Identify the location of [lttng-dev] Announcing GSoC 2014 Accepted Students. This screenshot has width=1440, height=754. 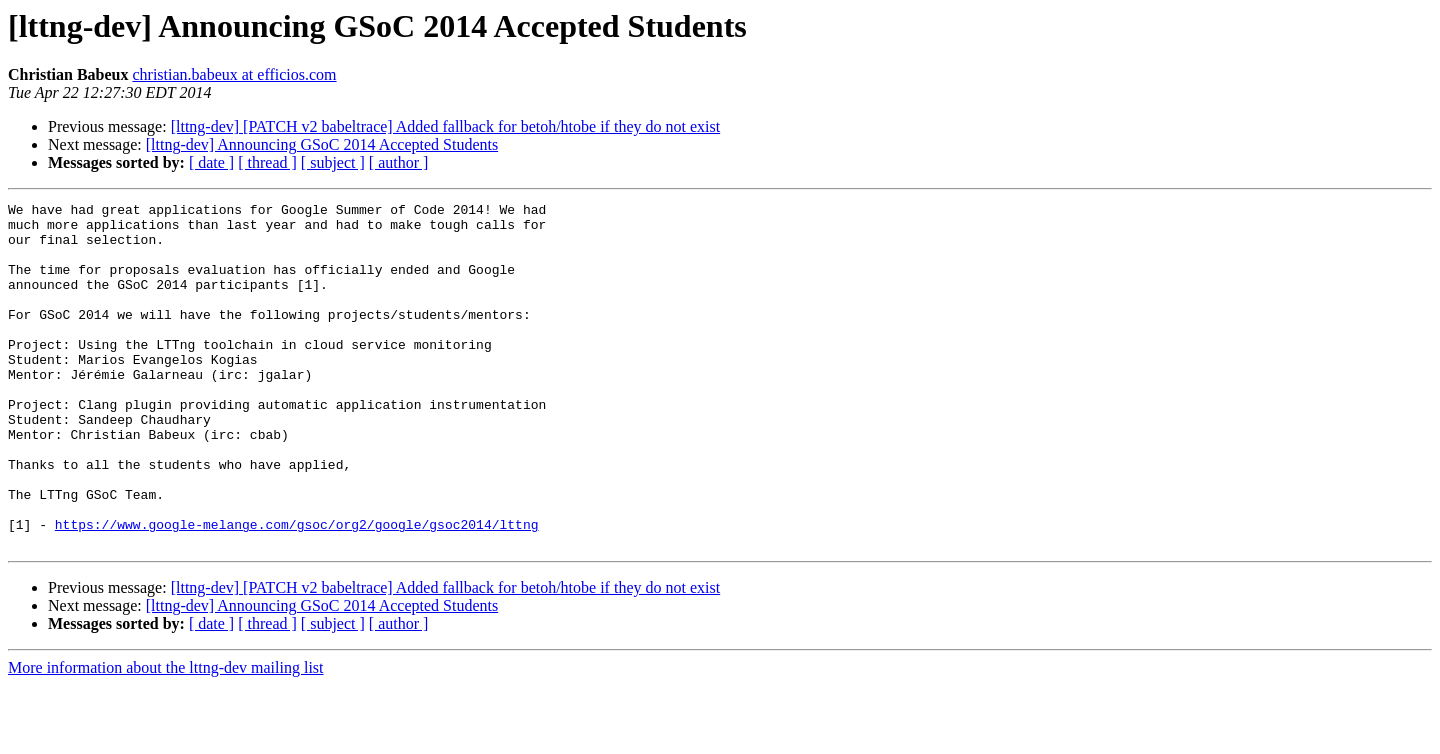
(322, 144).